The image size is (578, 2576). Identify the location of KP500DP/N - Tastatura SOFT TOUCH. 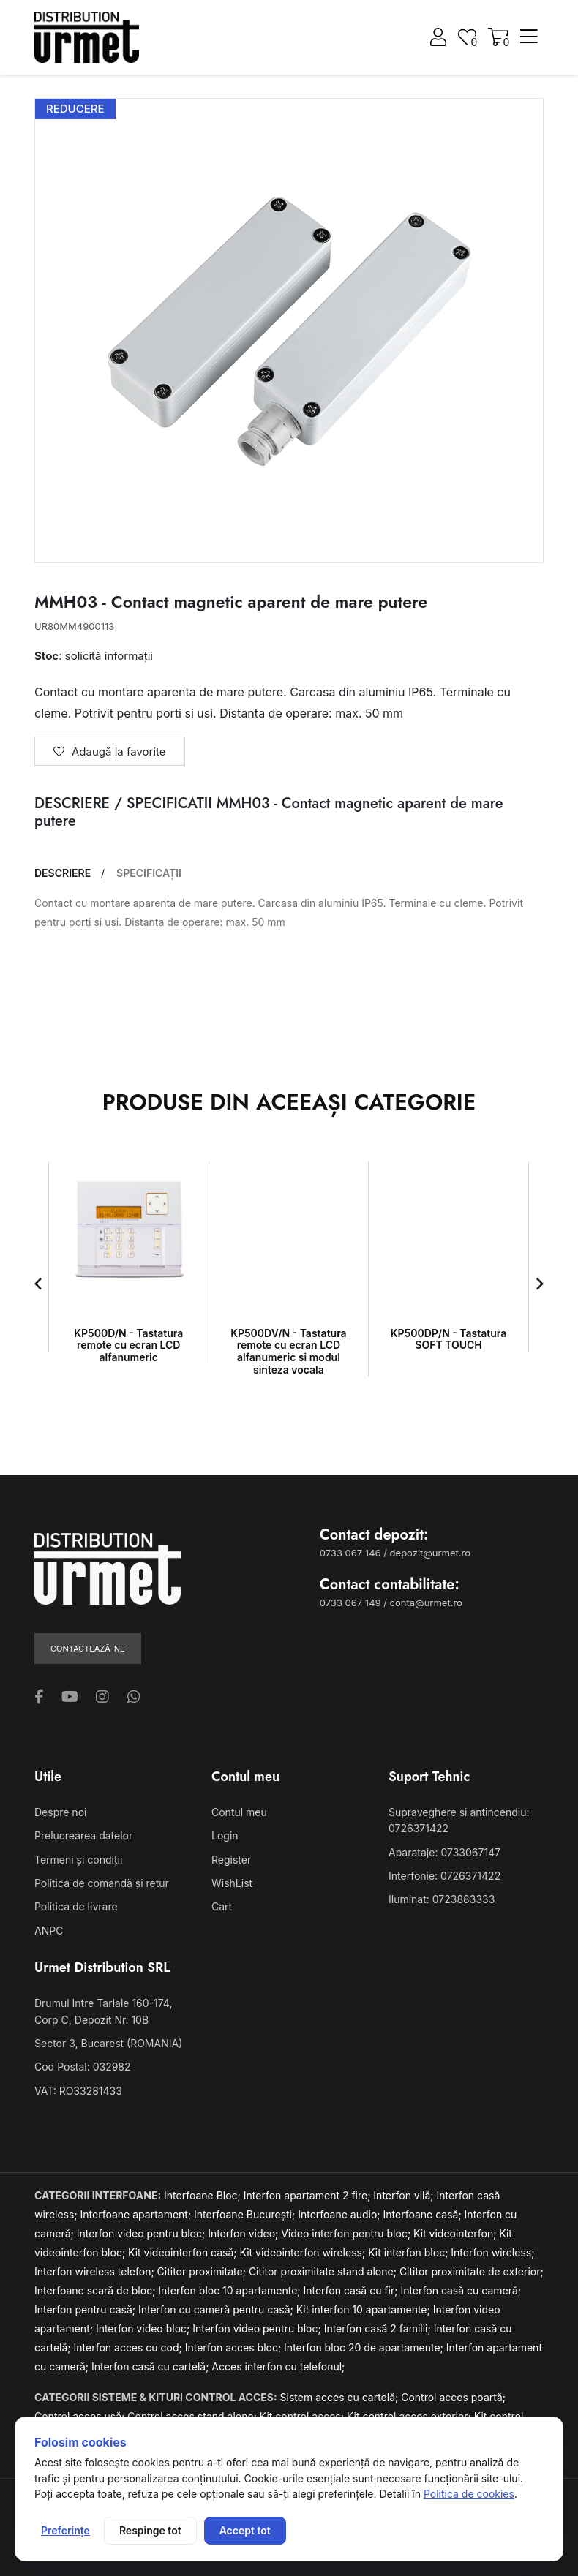
(449, 1339).